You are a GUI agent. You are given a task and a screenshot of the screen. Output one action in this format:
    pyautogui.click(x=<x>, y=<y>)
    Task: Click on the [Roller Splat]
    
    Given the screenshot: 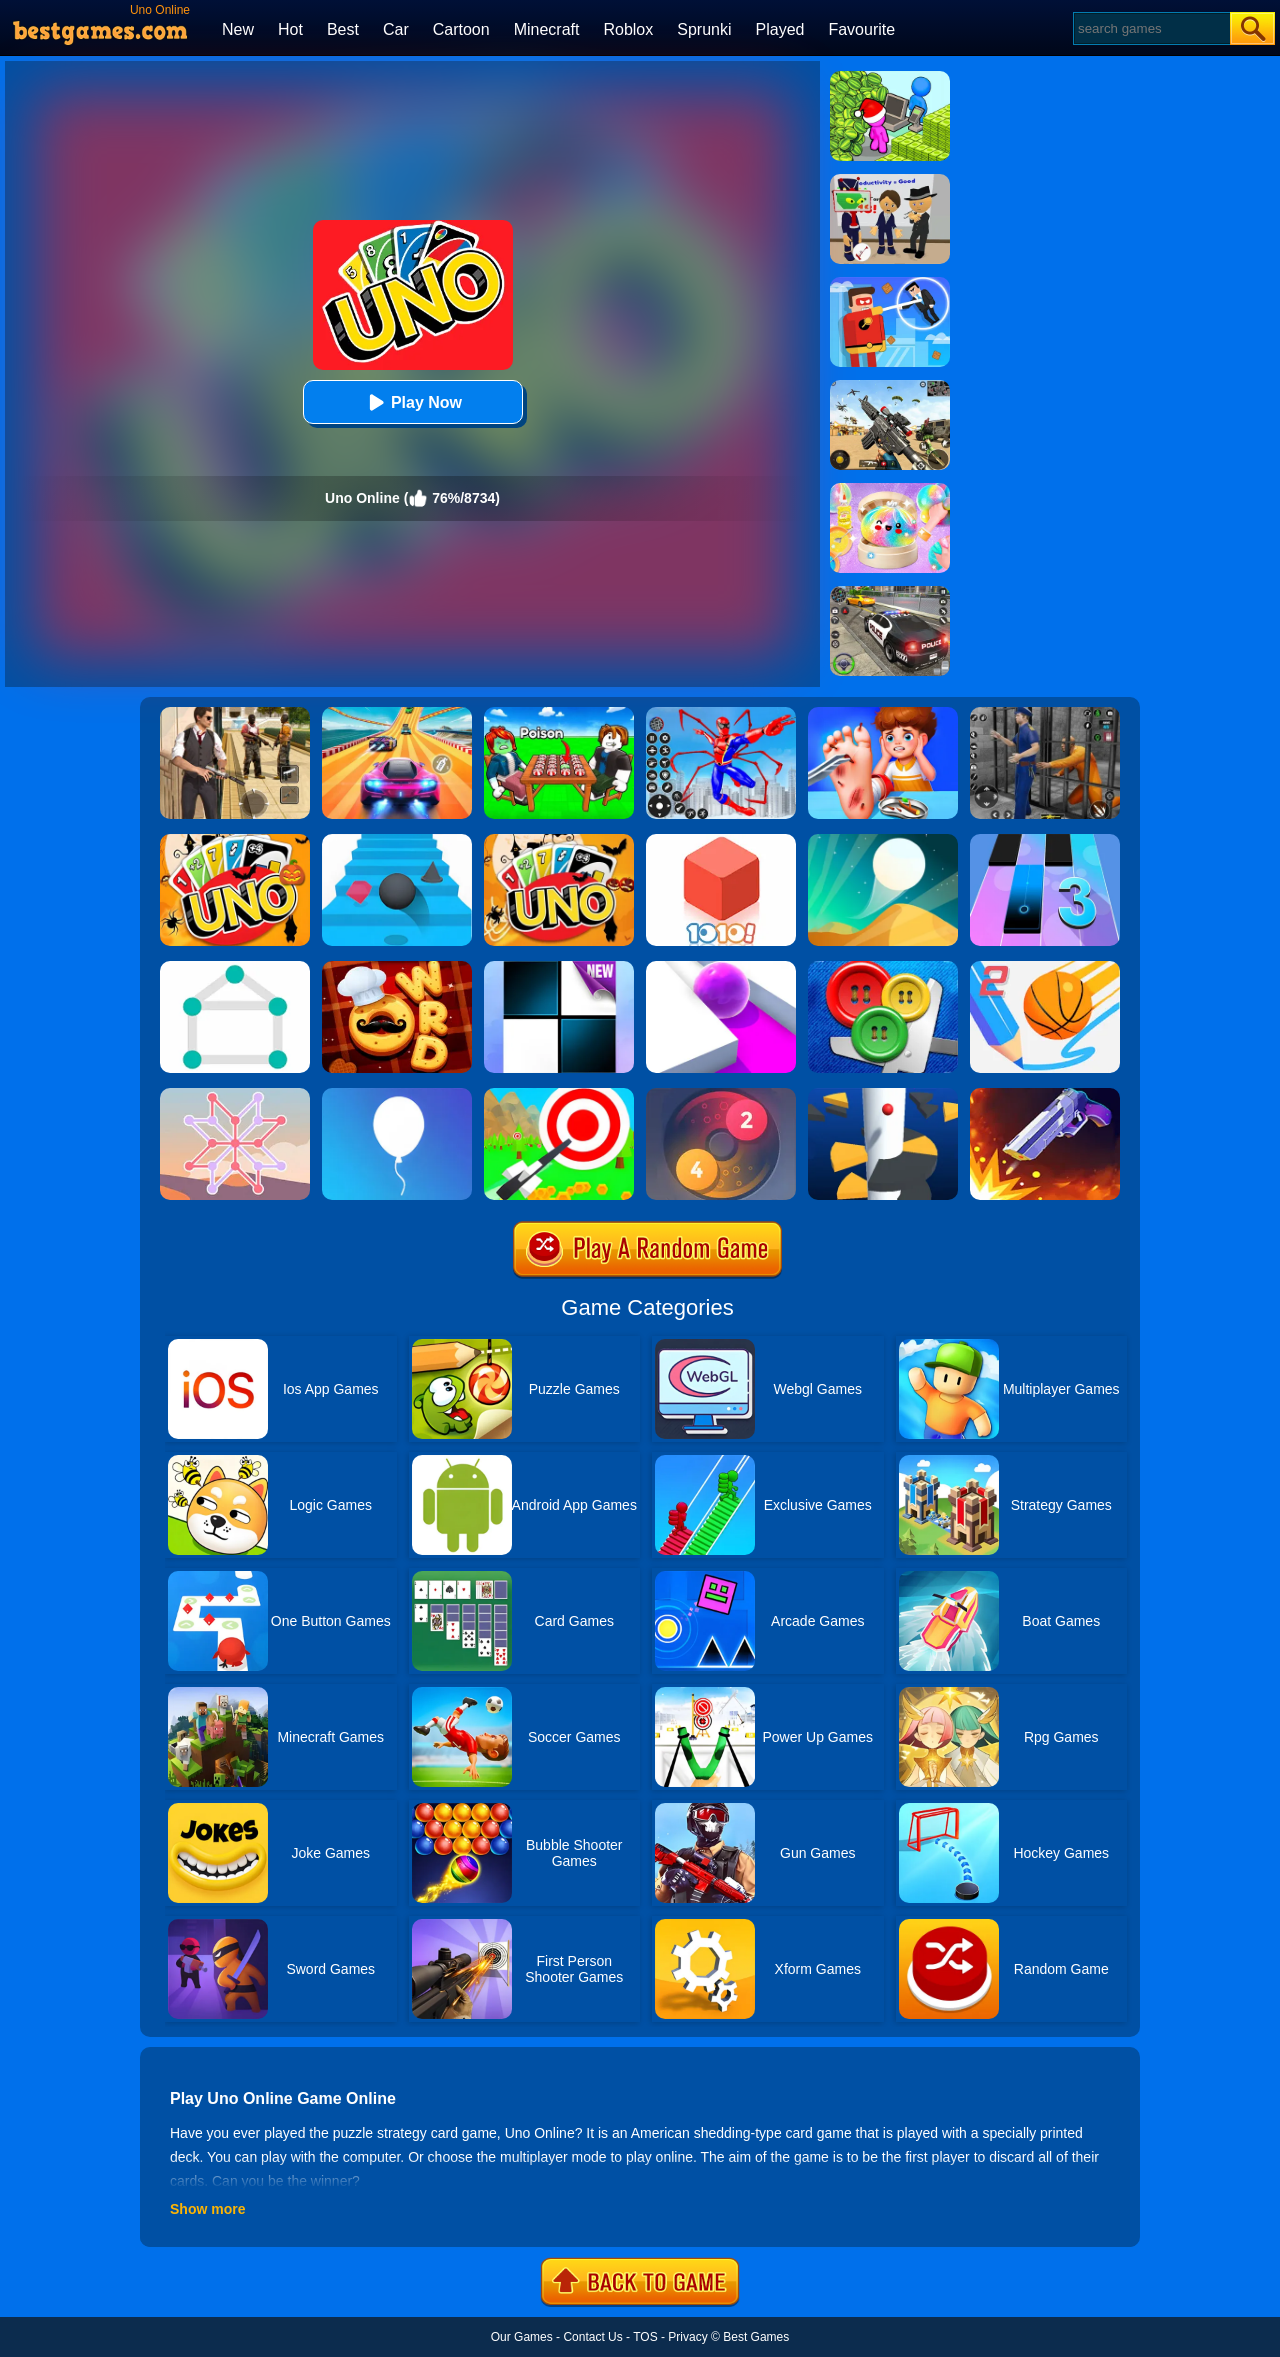 What is the action you would take?
    pyautogui.click(x=721, y=968)
    